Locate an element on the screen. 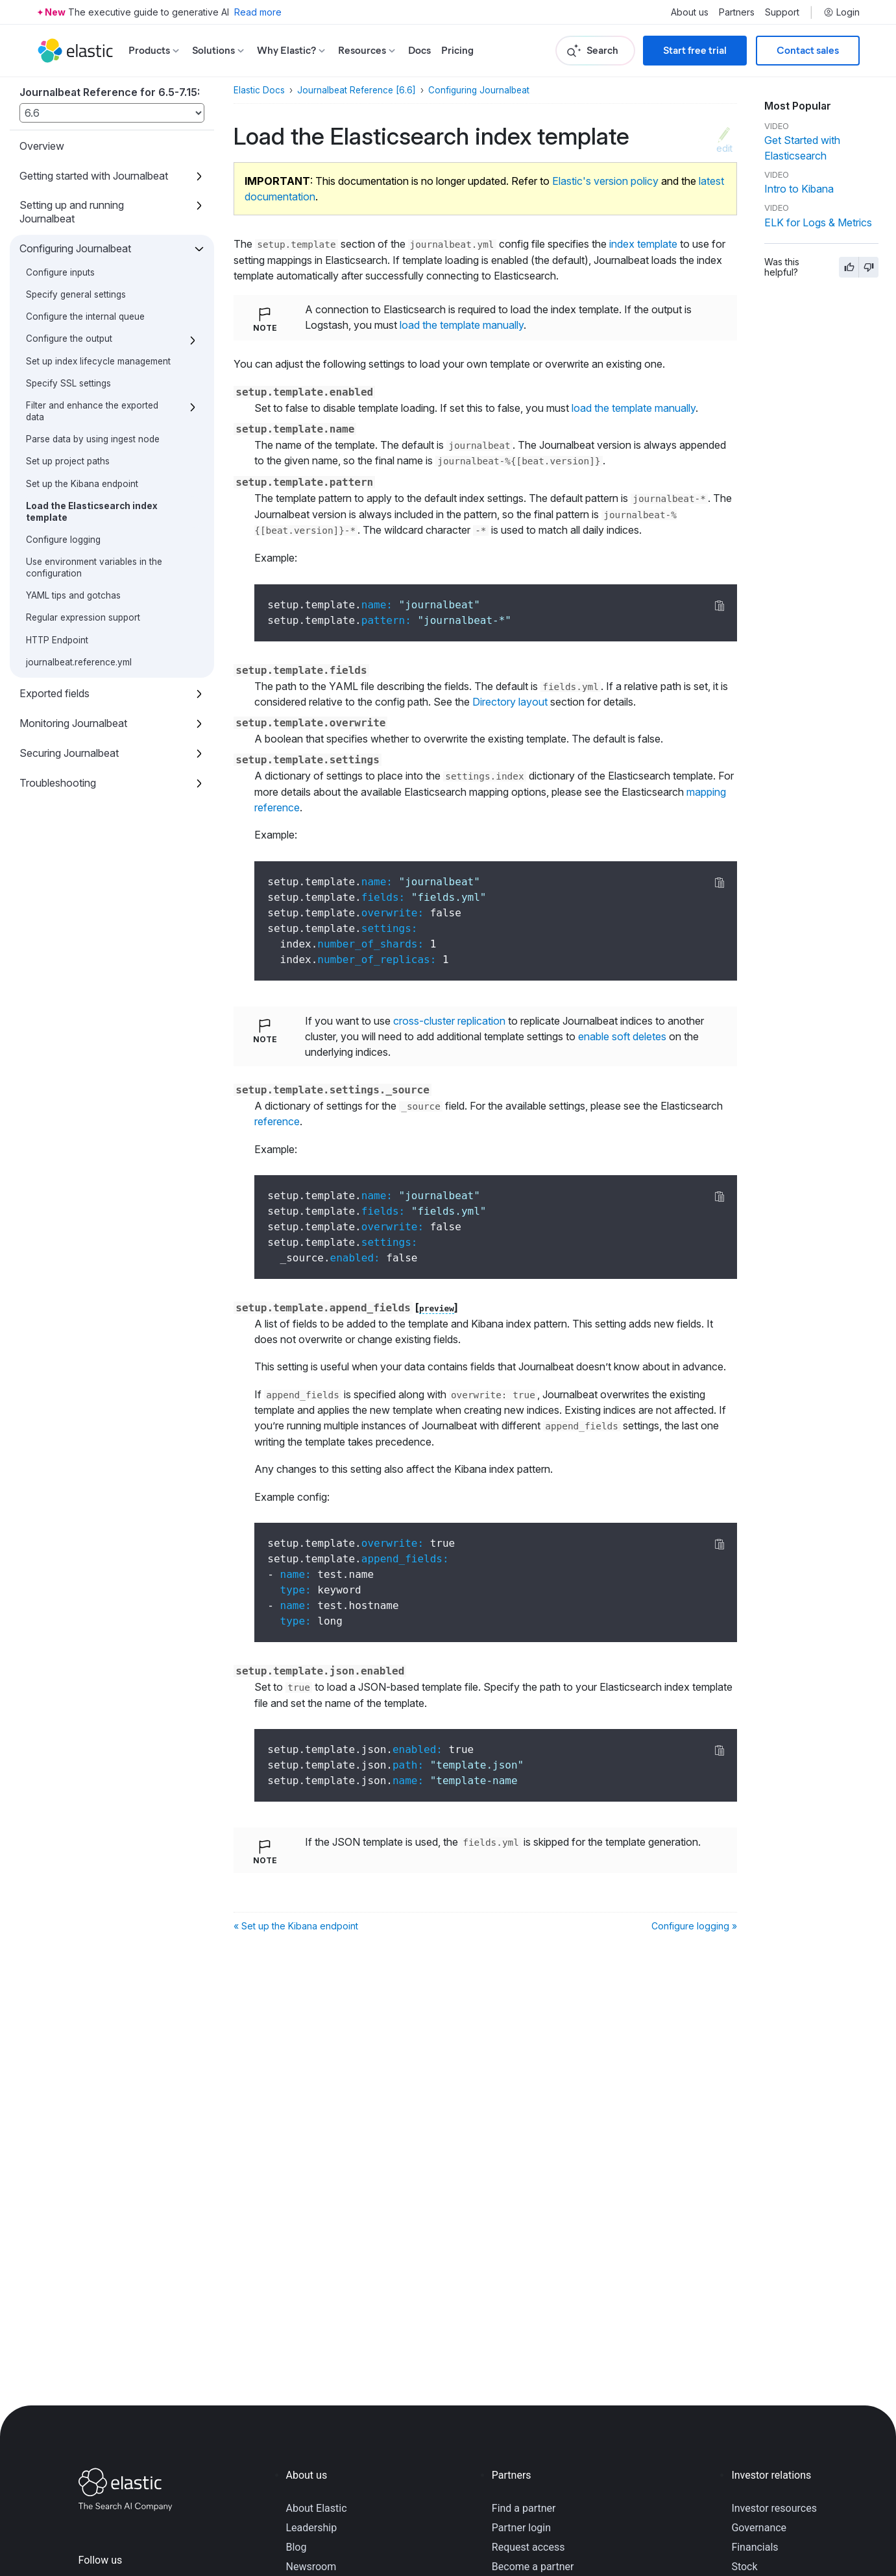 This screenshot has height=2576, width=896. About Elastic is located at coordinates (316, 2508).